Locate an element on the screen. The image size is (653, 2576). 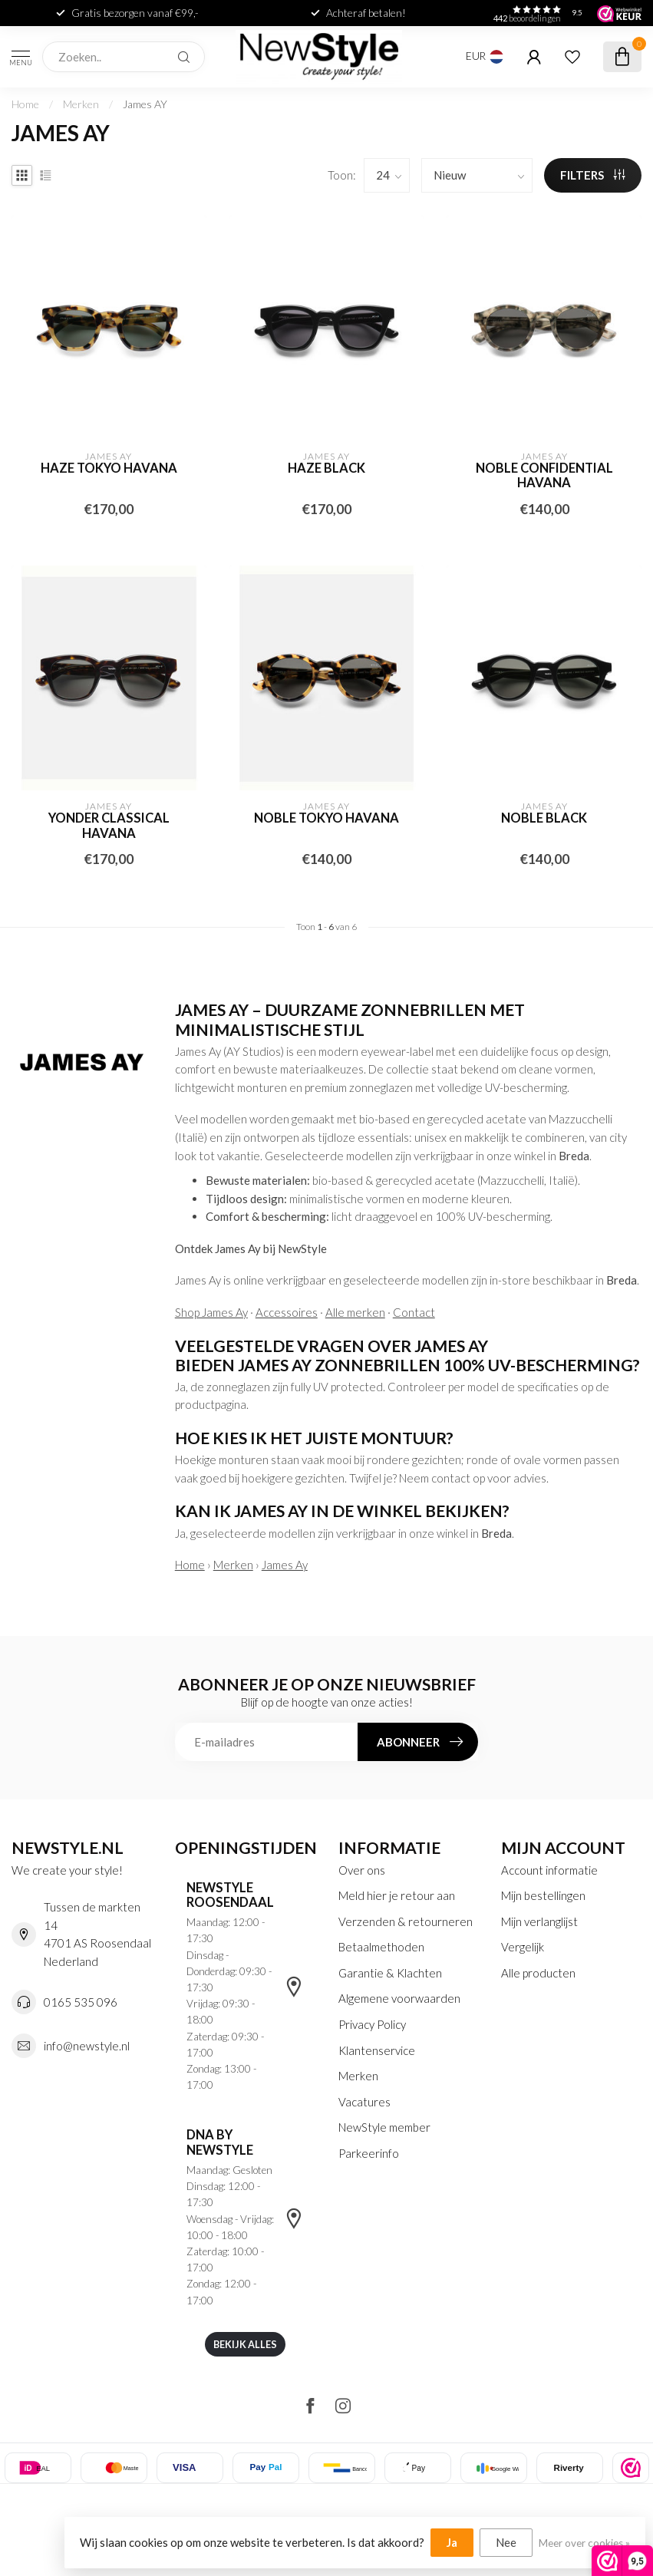
Haze tokyo havana is located at coordinates (109, 468).